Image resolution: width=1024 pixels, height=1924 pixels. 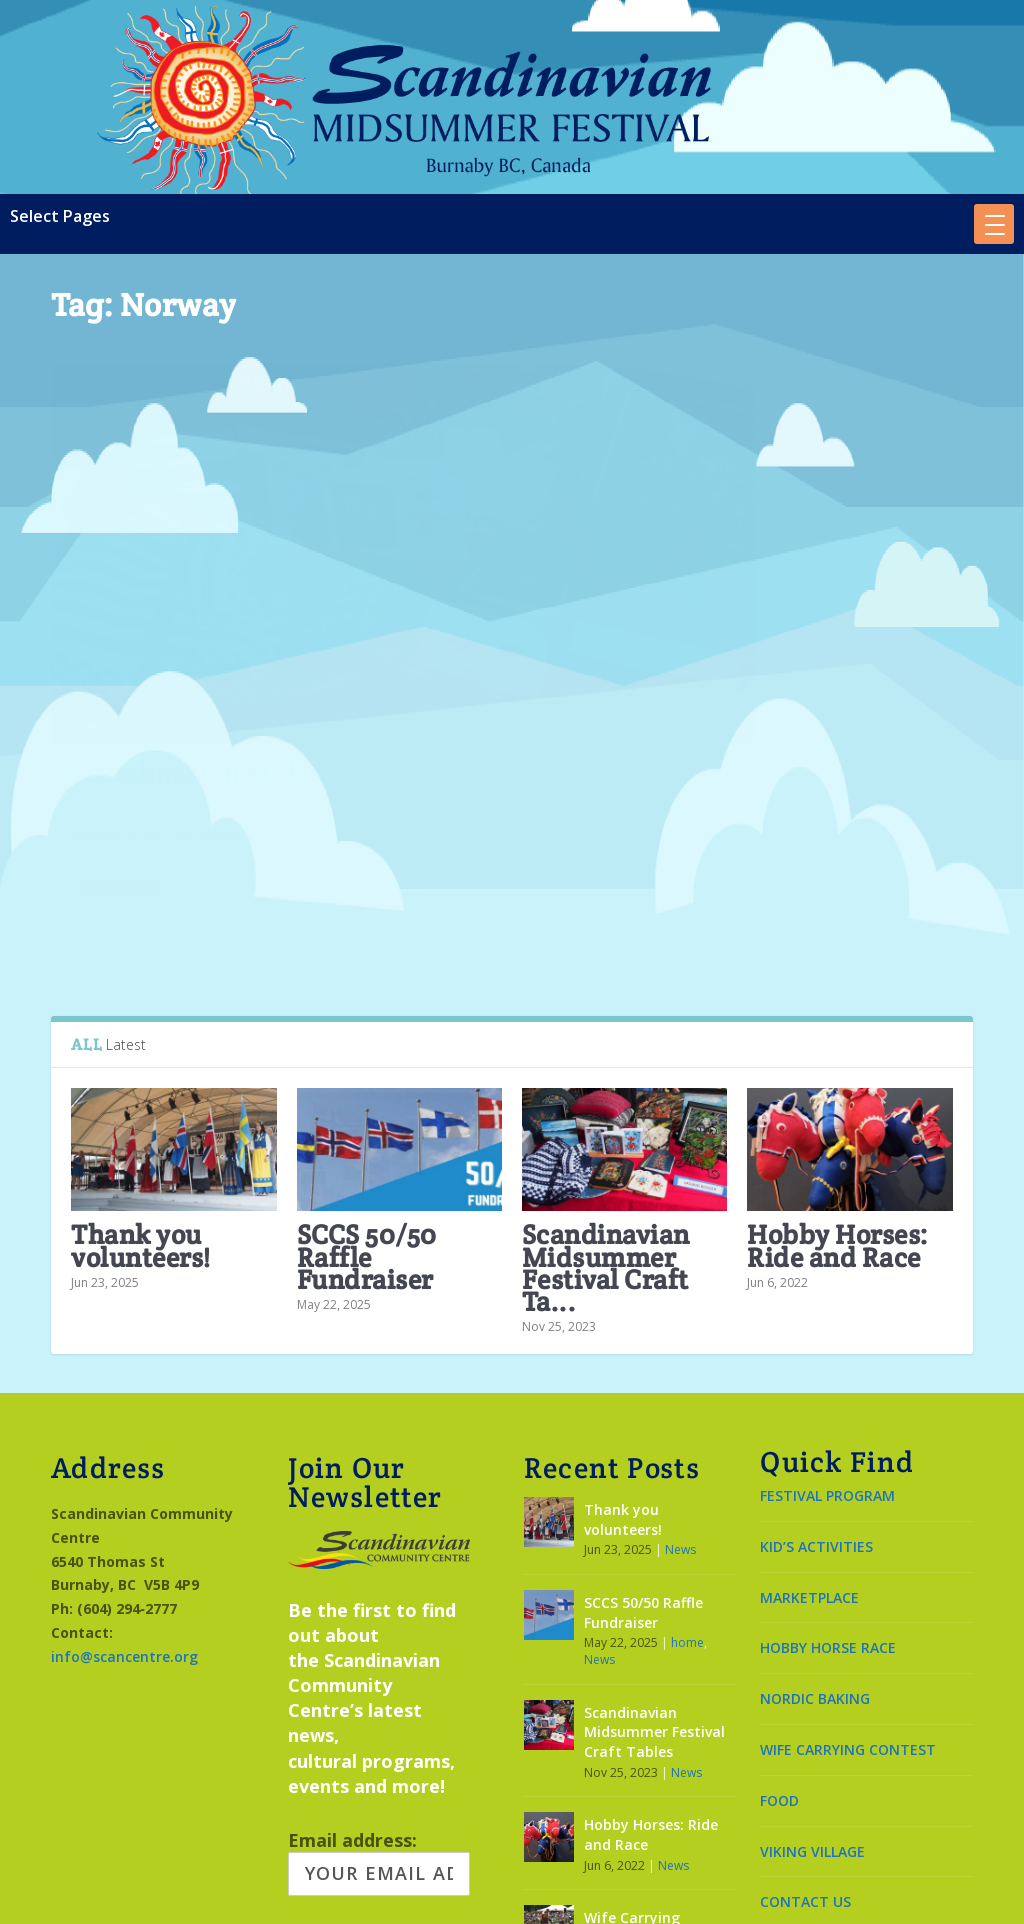 I want to click on FOOD, so click(x=779, y=1685).